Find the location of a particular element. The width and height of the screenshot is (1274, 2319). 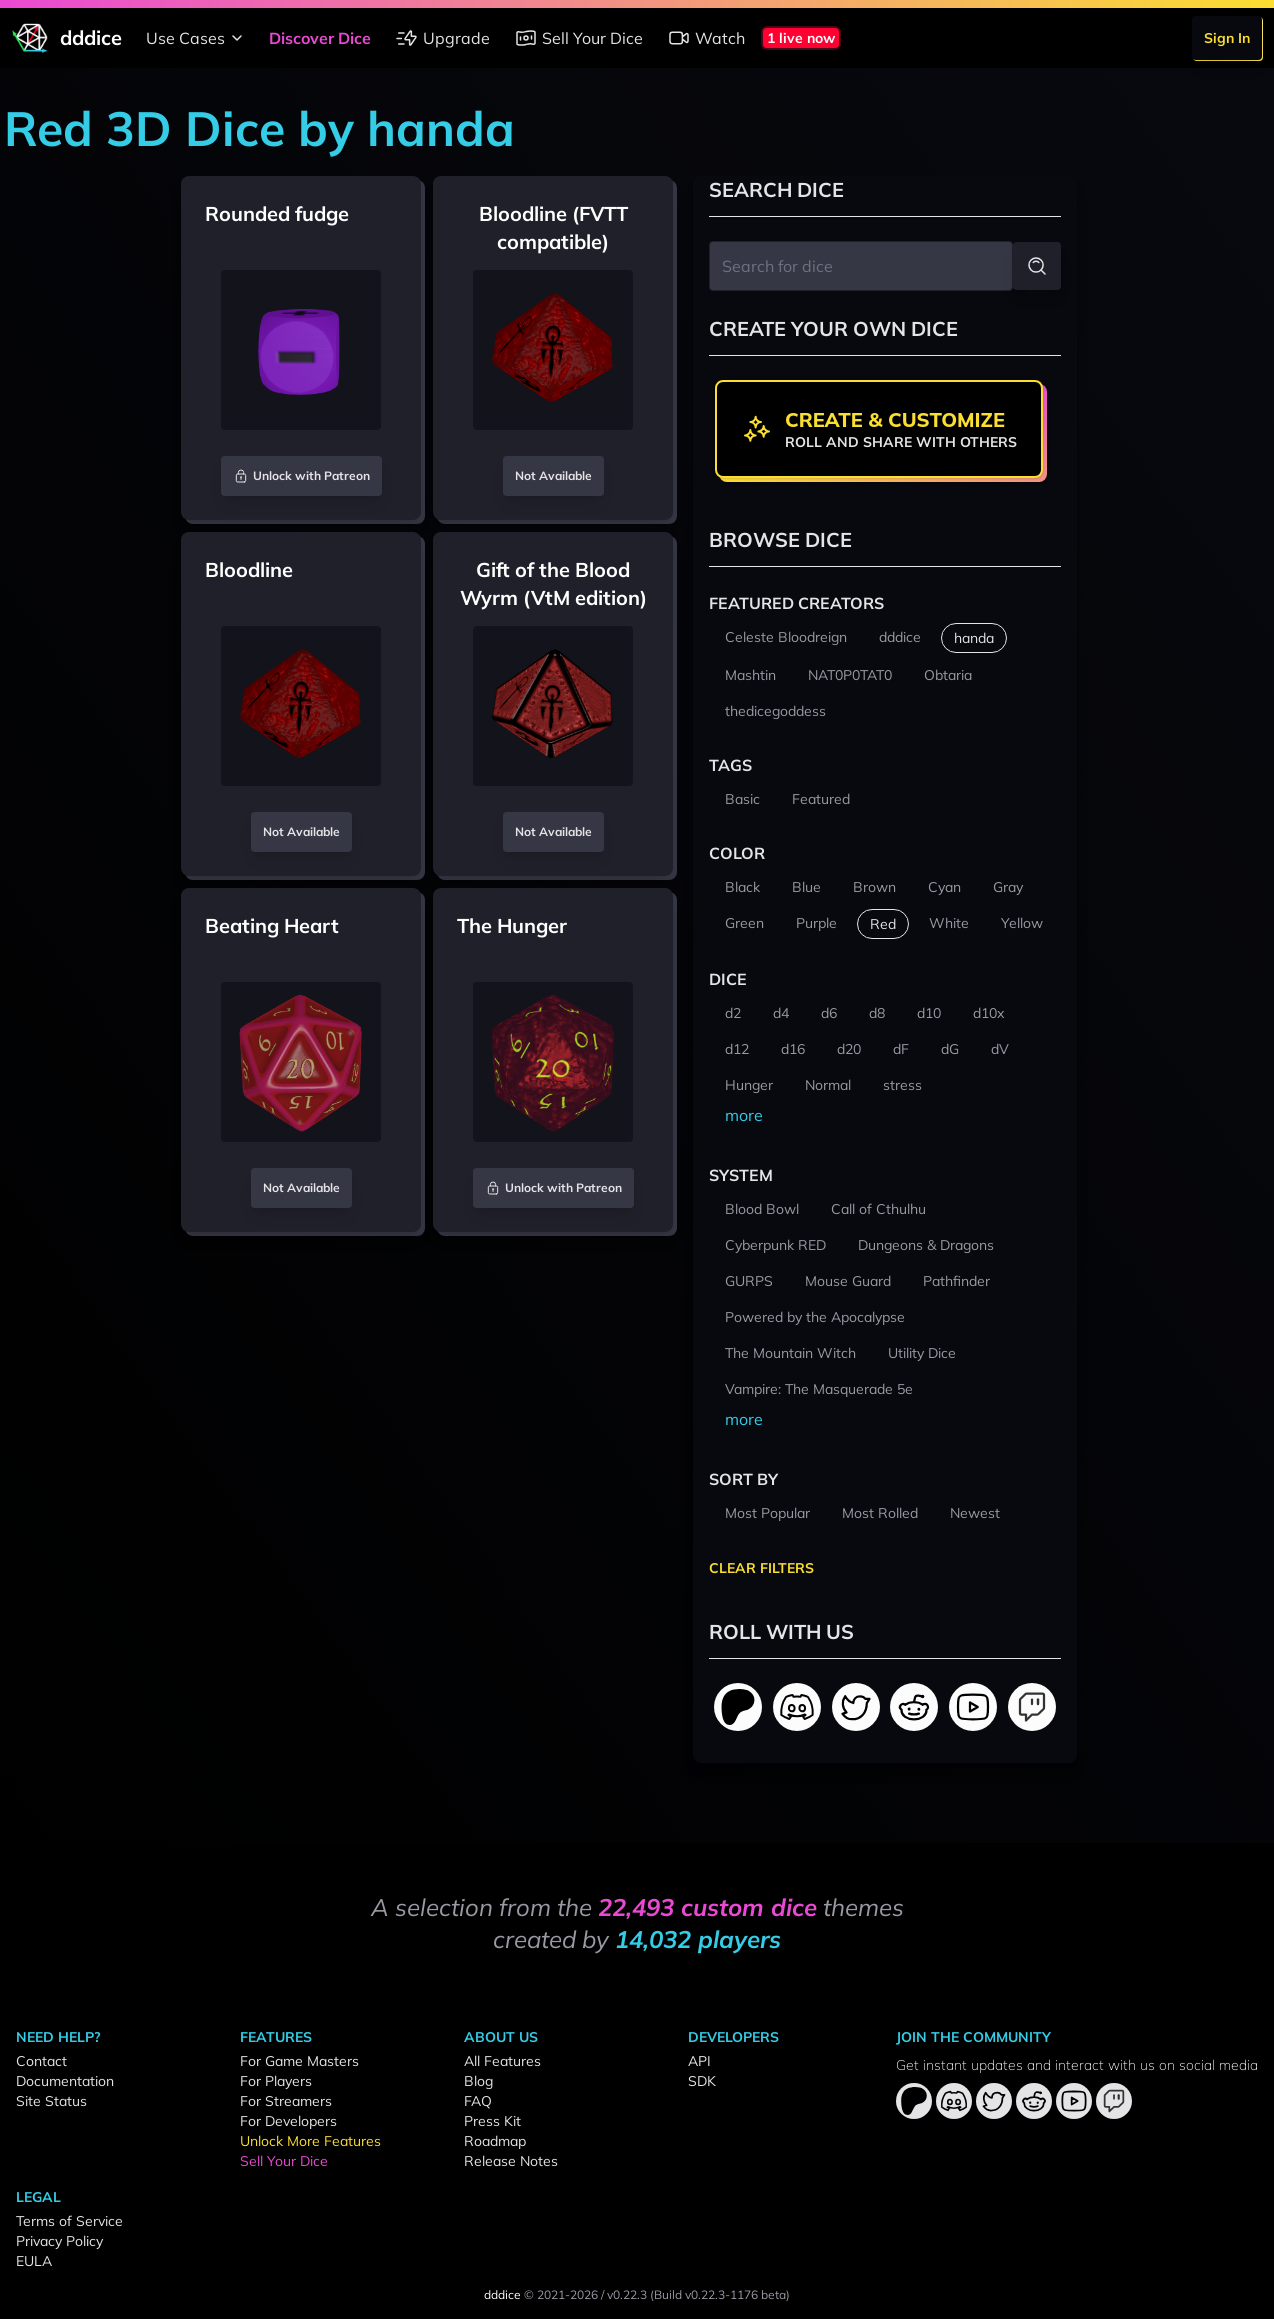

Contact is located at coordinates (41, 2061).